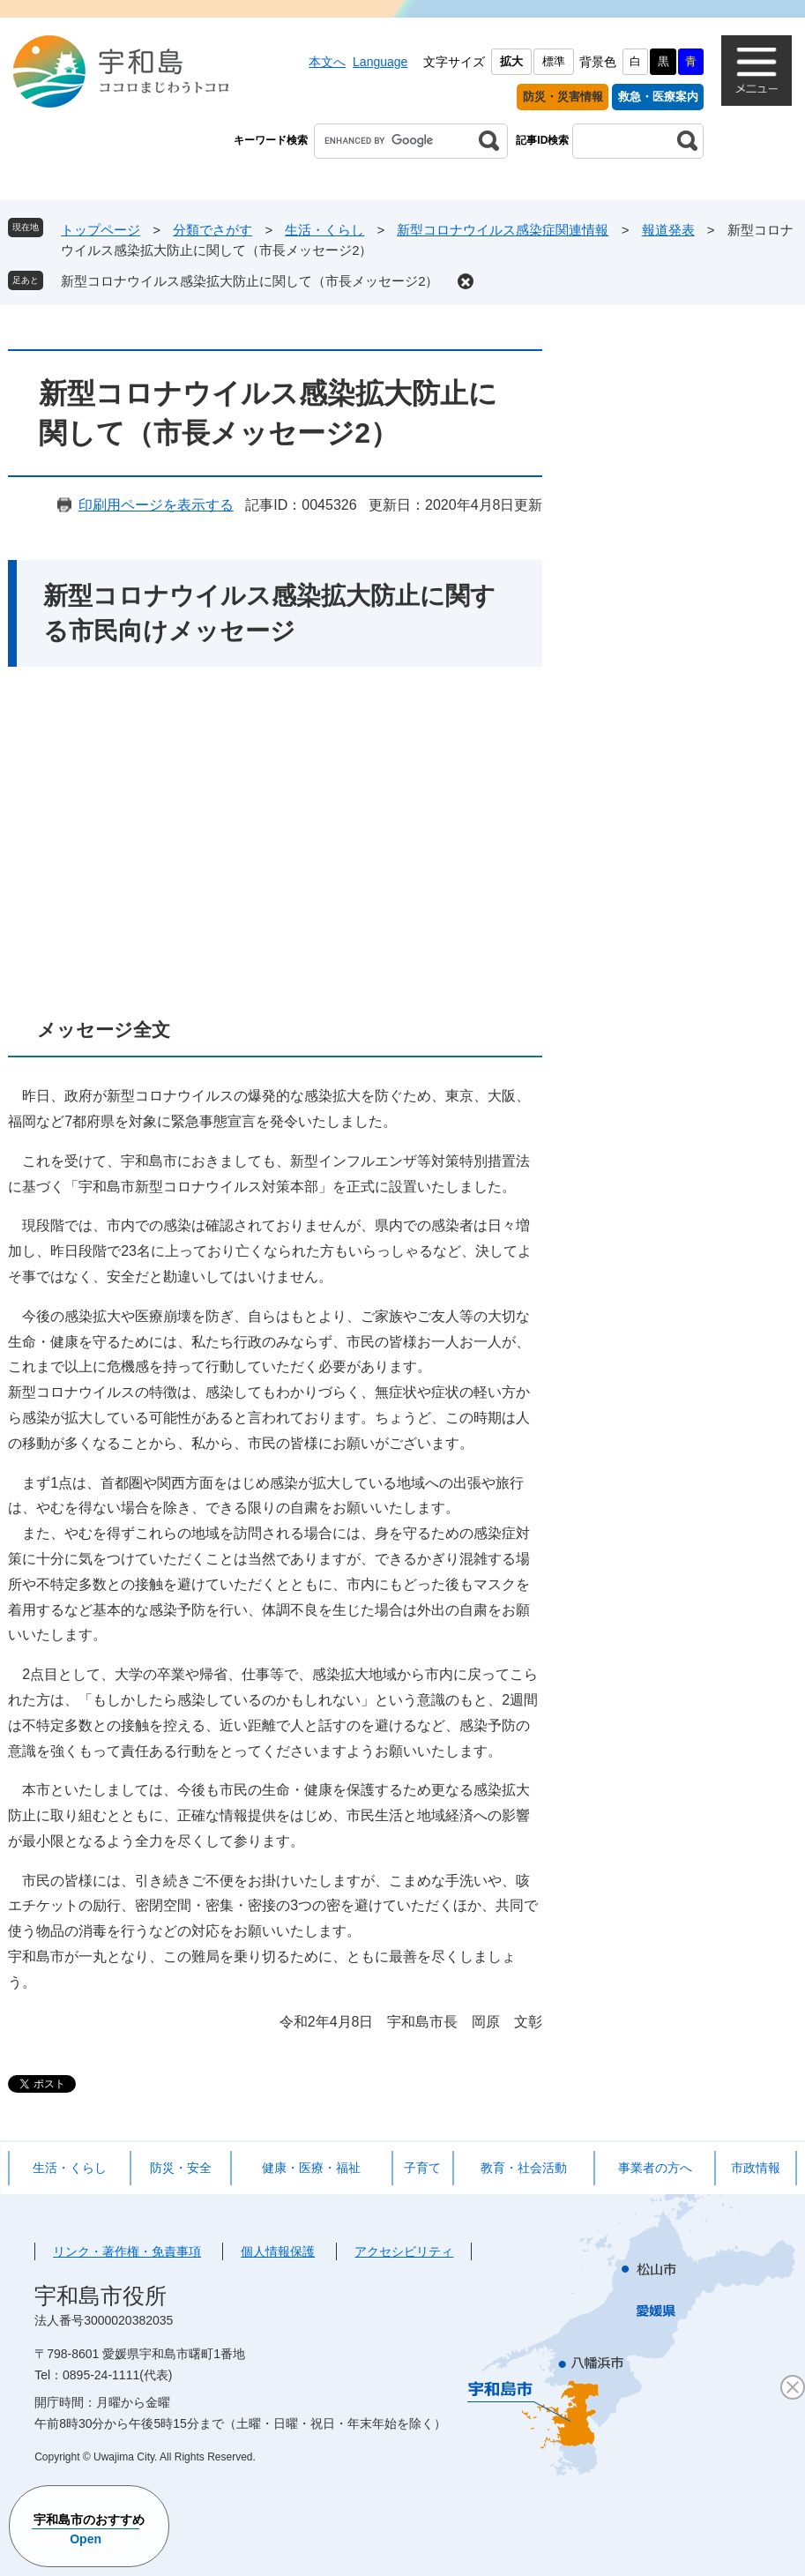 The image size is (805, 2576). What do you see at coordinates (311, 2168) in the screenshot?
I see `健康・医療・福祉` at bounding box center [311, 2168].